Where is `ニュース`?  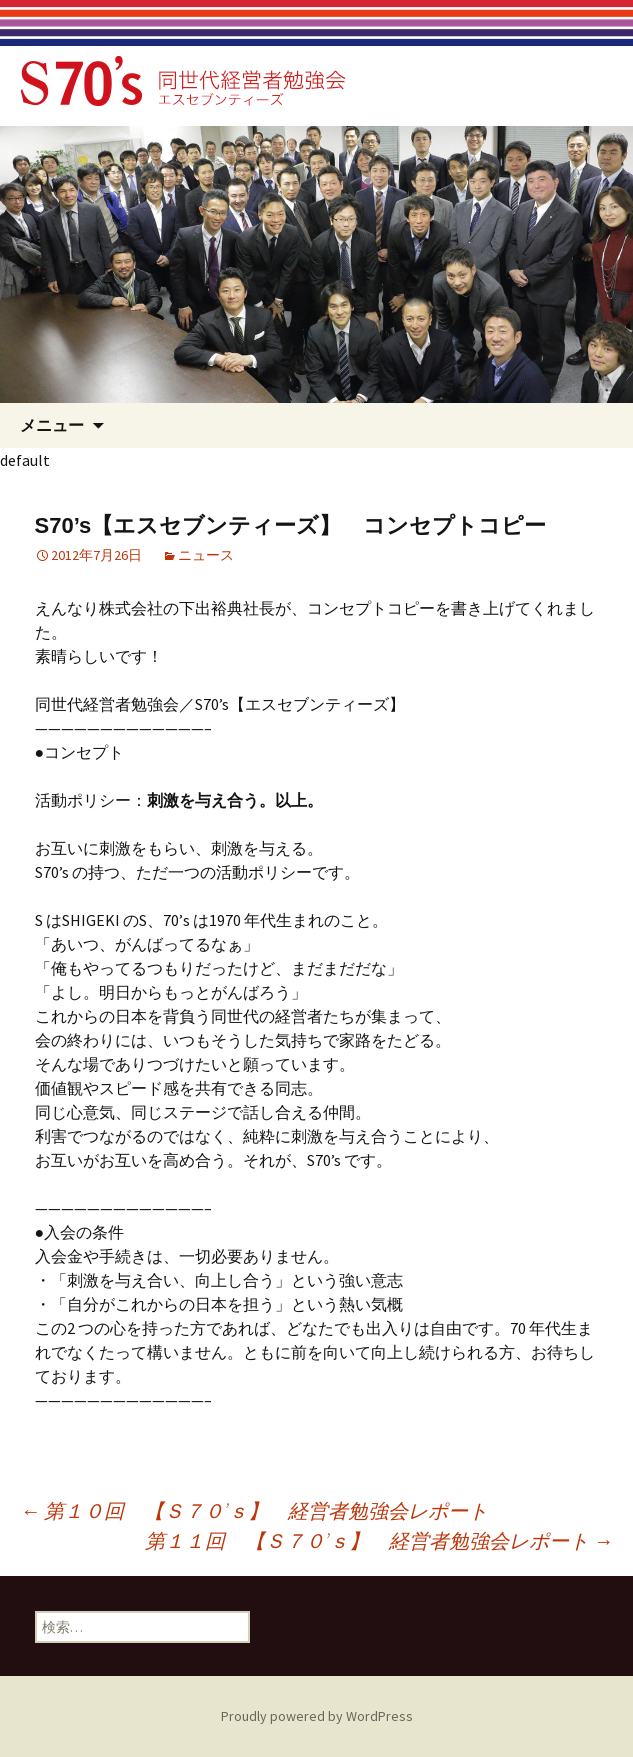
ニュース is located at coordinates (206, 555).